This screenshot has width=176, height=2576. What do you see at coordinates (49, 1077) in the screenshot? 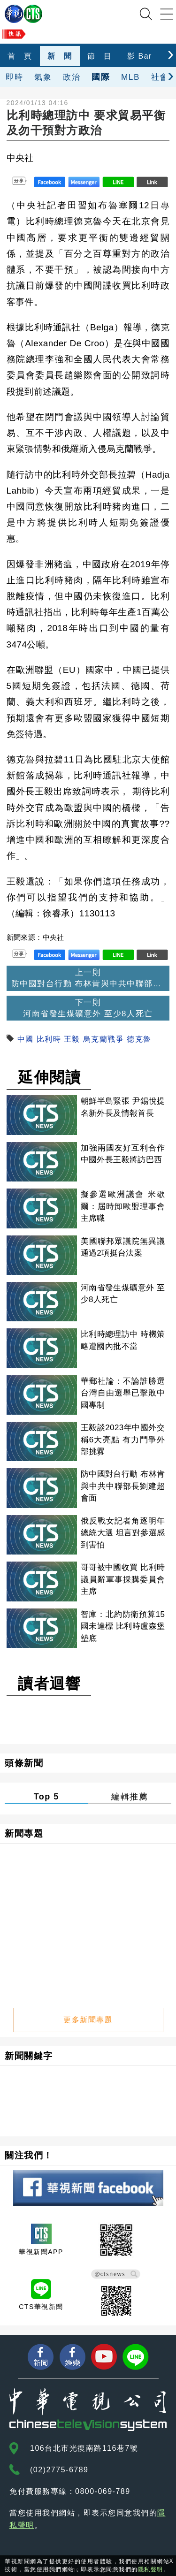
I see `延伸閱讀` at bounding box center [49, 1077].